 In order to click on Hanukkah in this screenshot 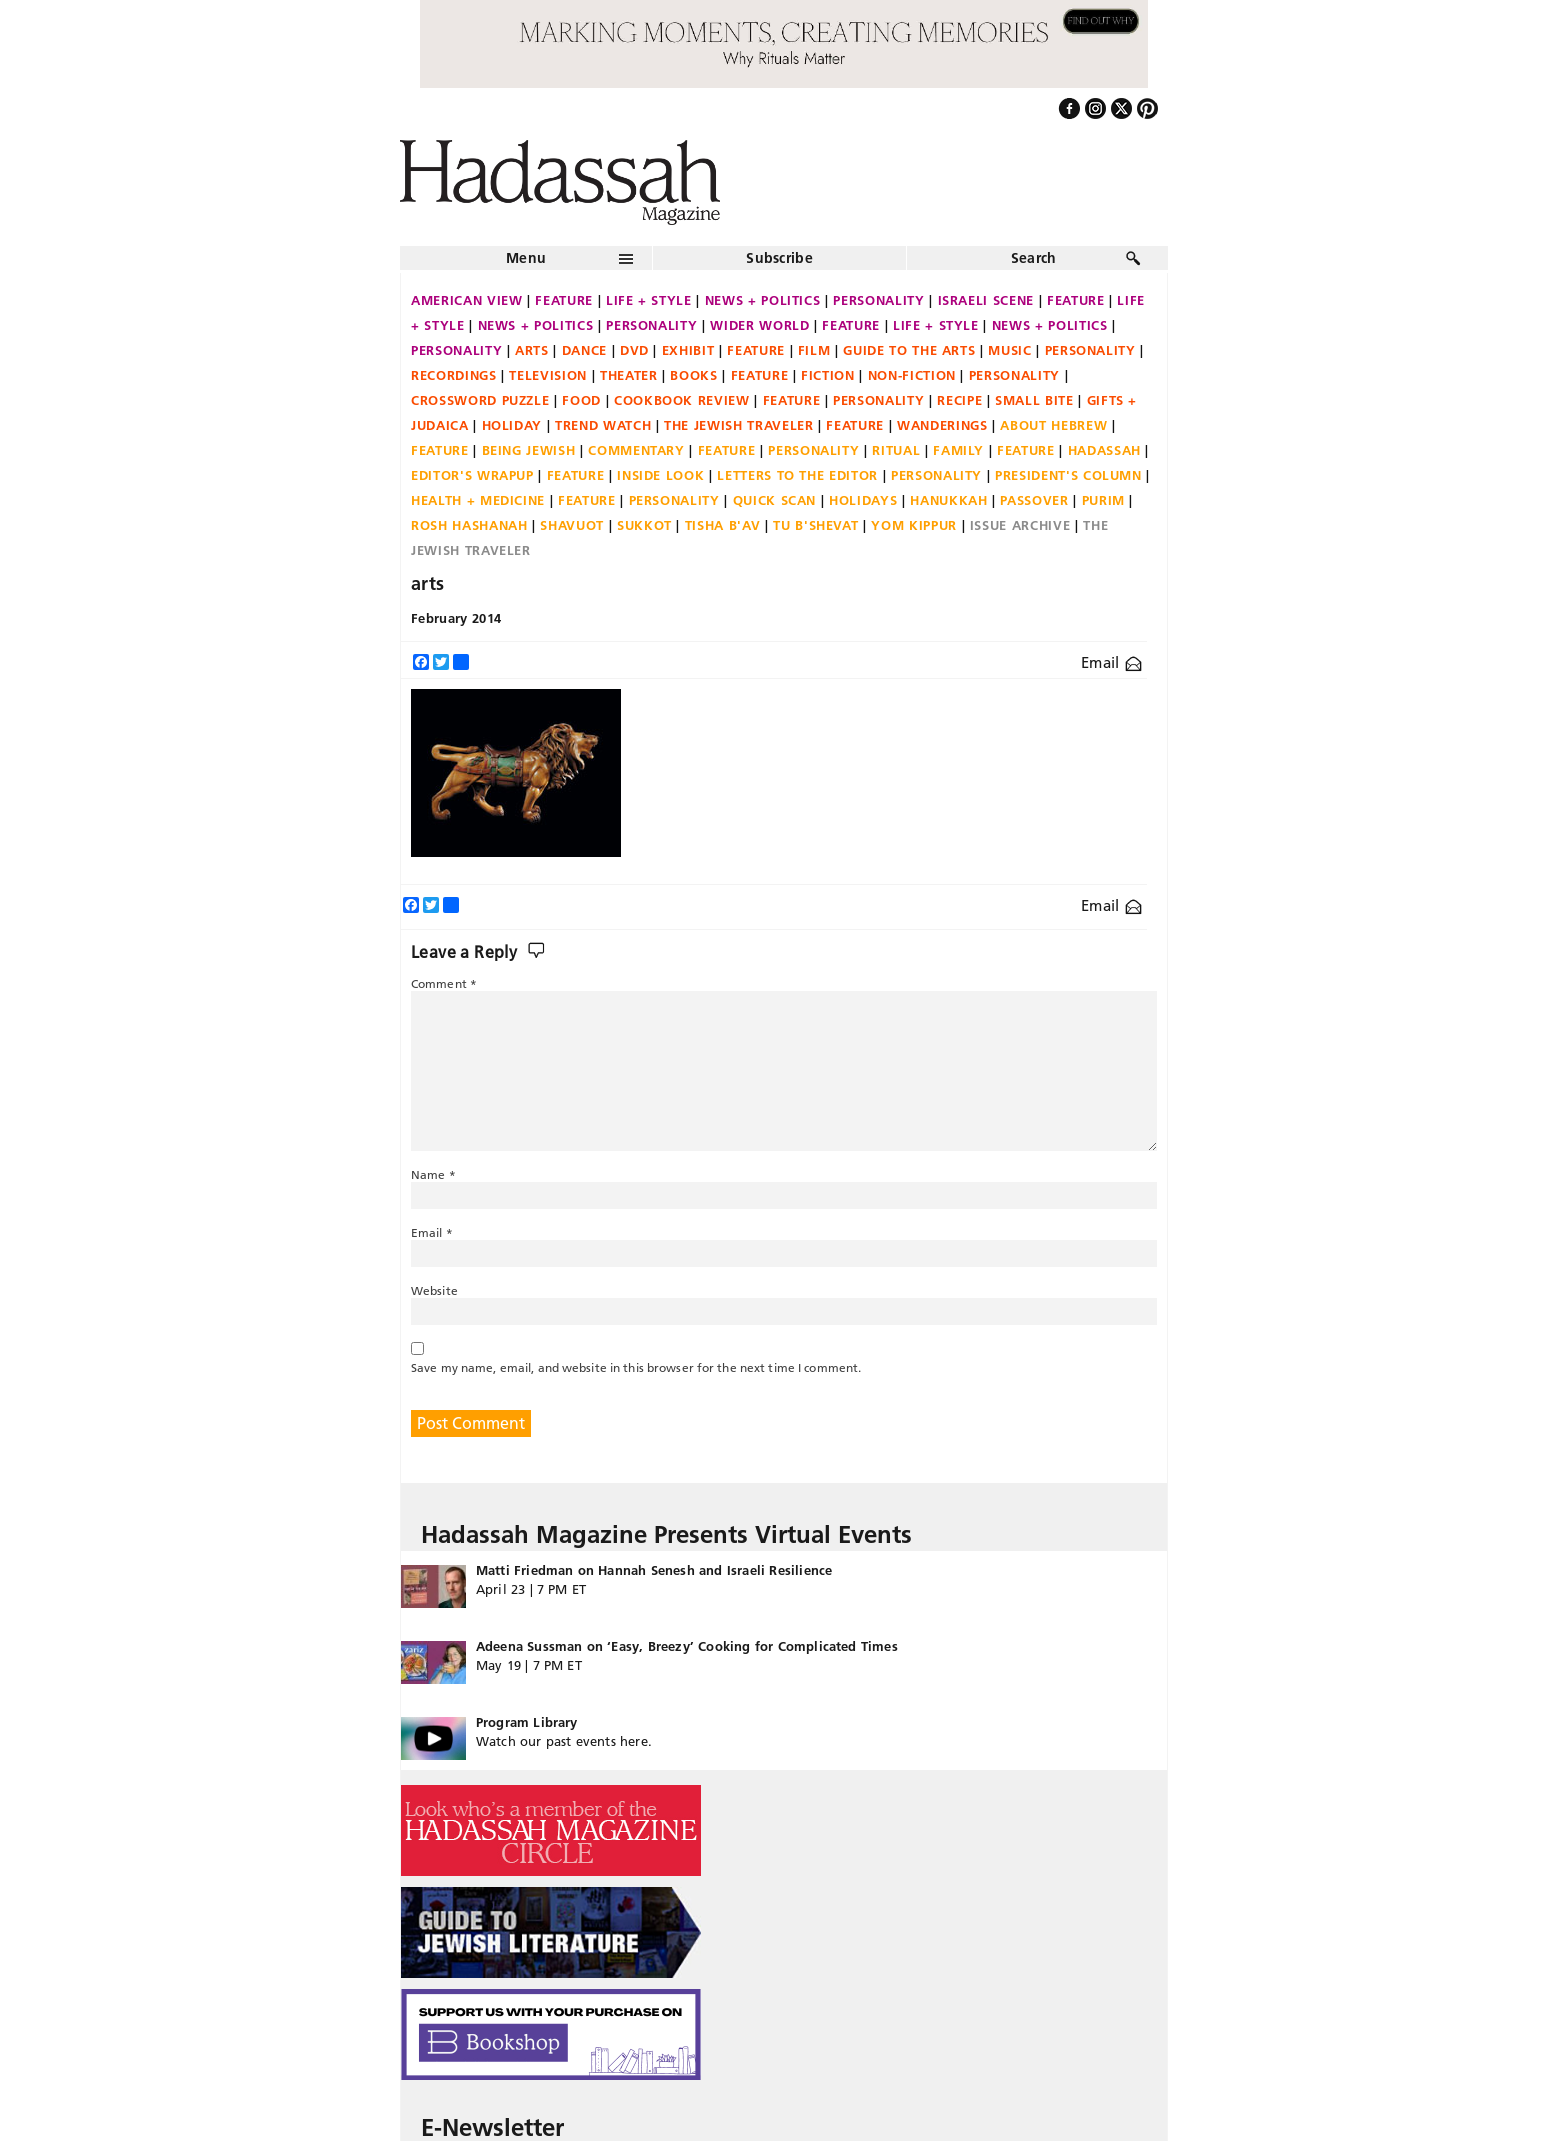, I will do `click(948, 500)`.